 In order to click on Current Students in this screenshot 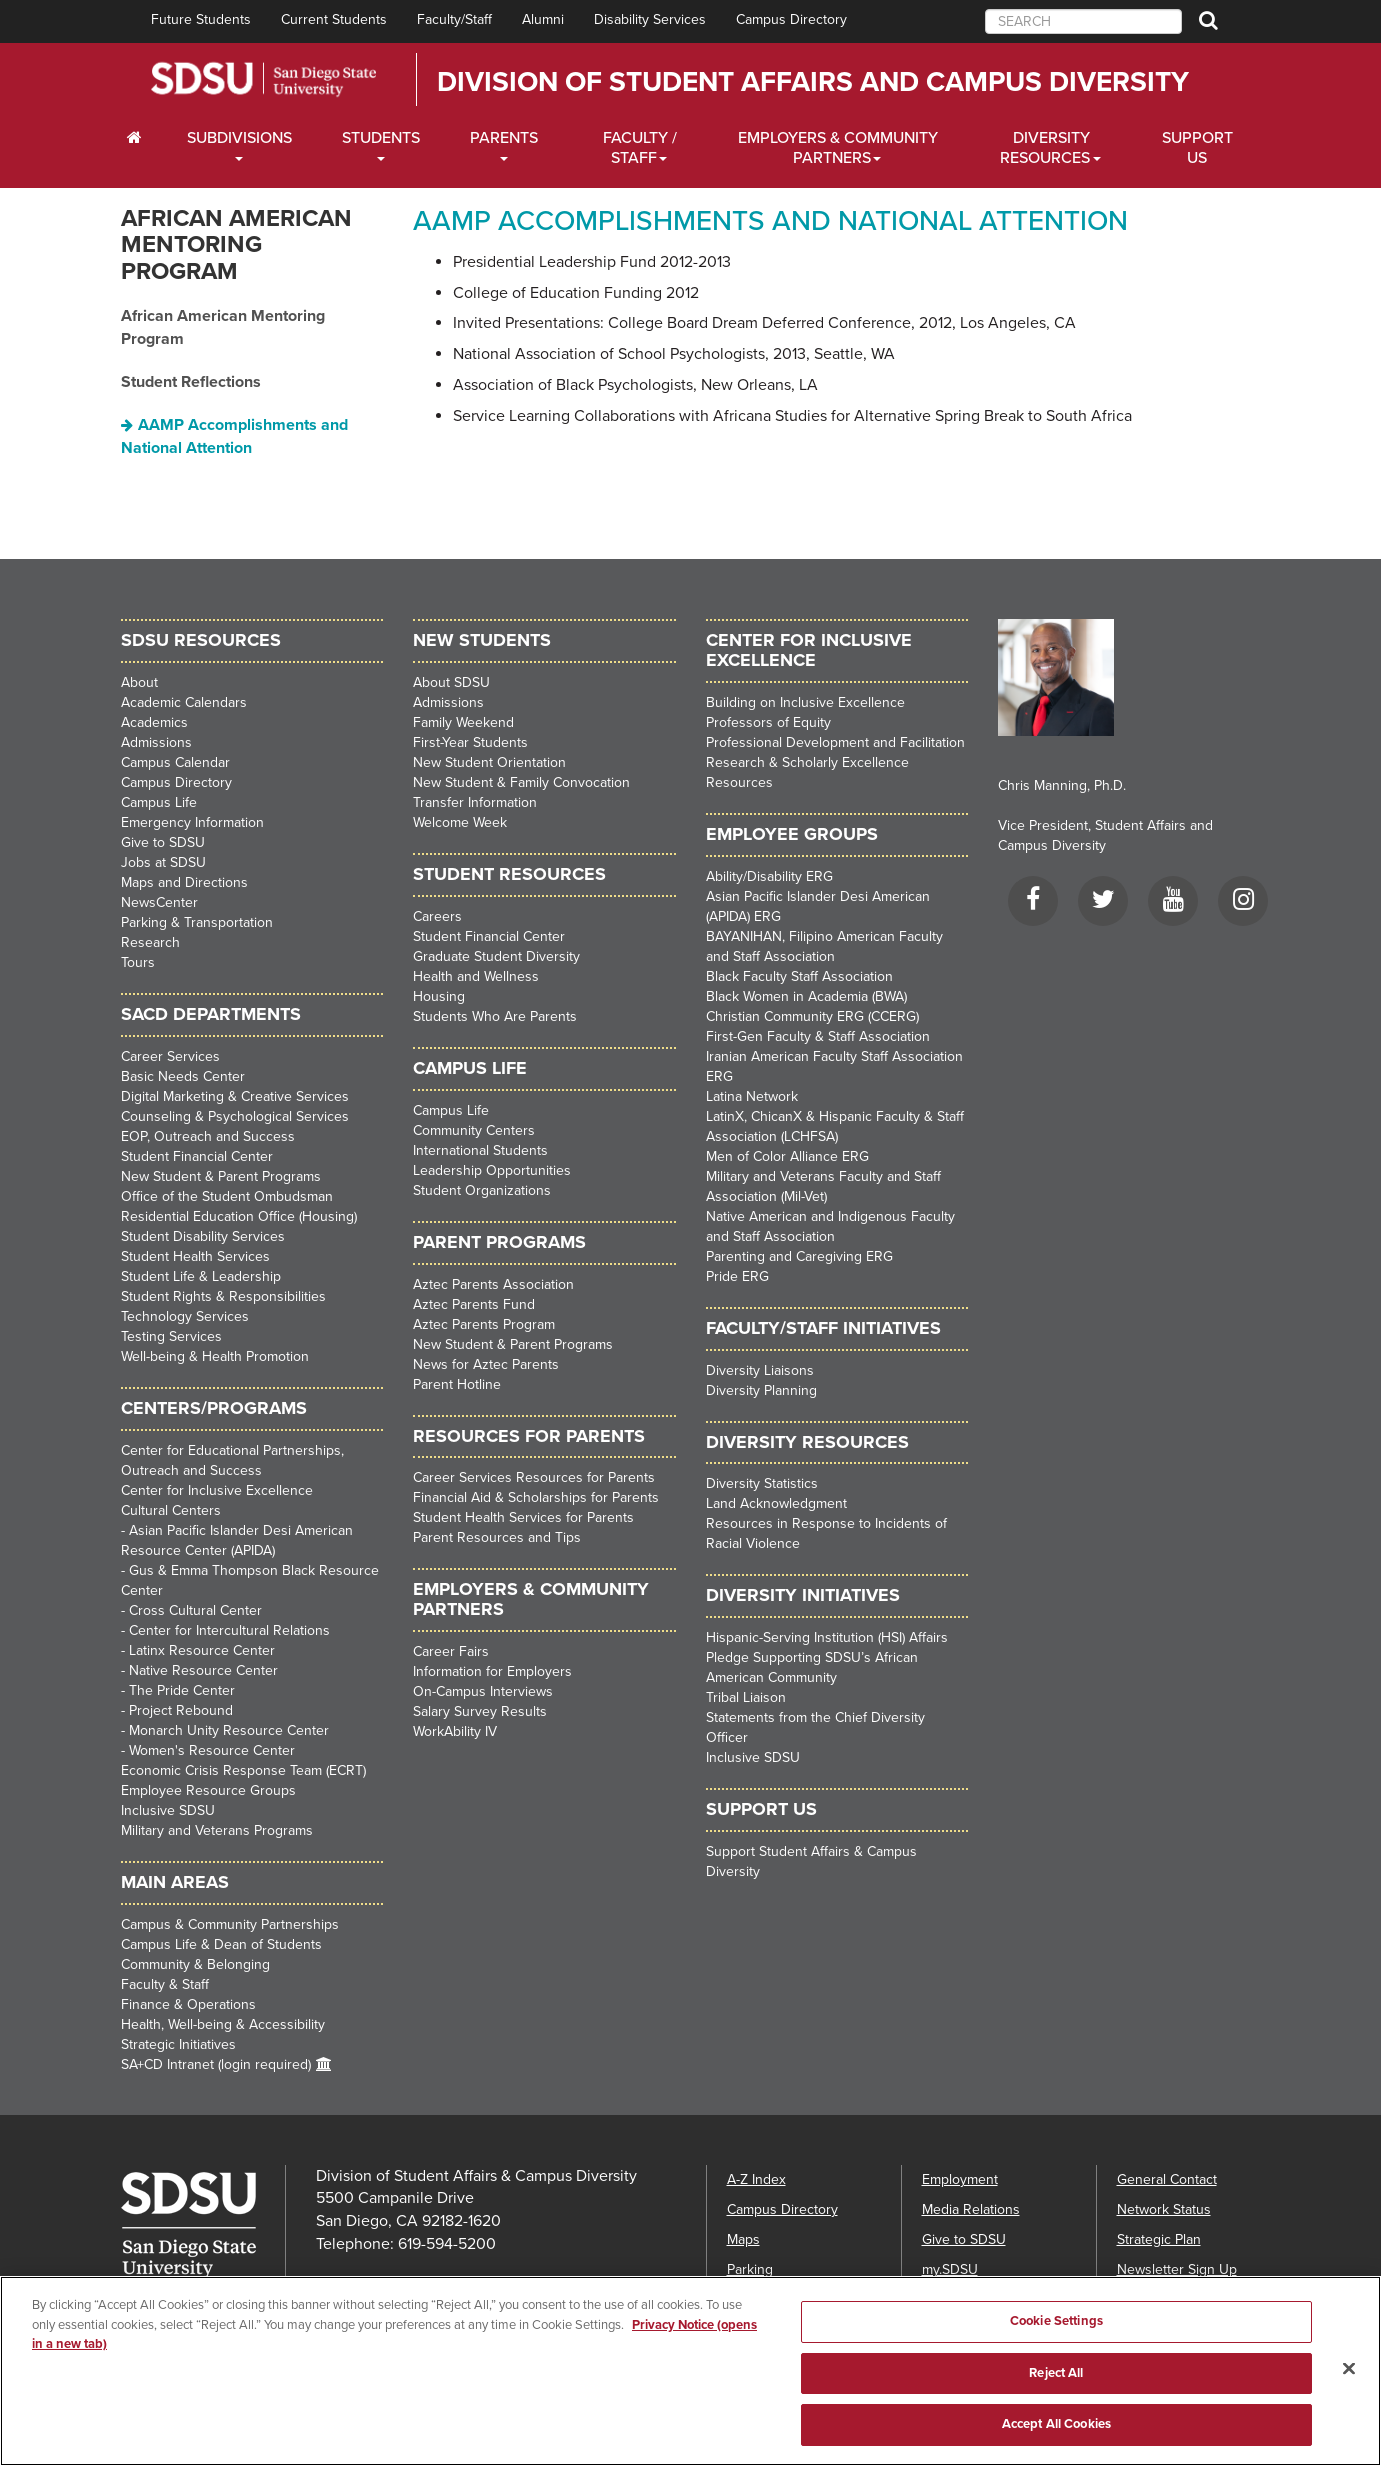, I will do `click(334, 19)`.